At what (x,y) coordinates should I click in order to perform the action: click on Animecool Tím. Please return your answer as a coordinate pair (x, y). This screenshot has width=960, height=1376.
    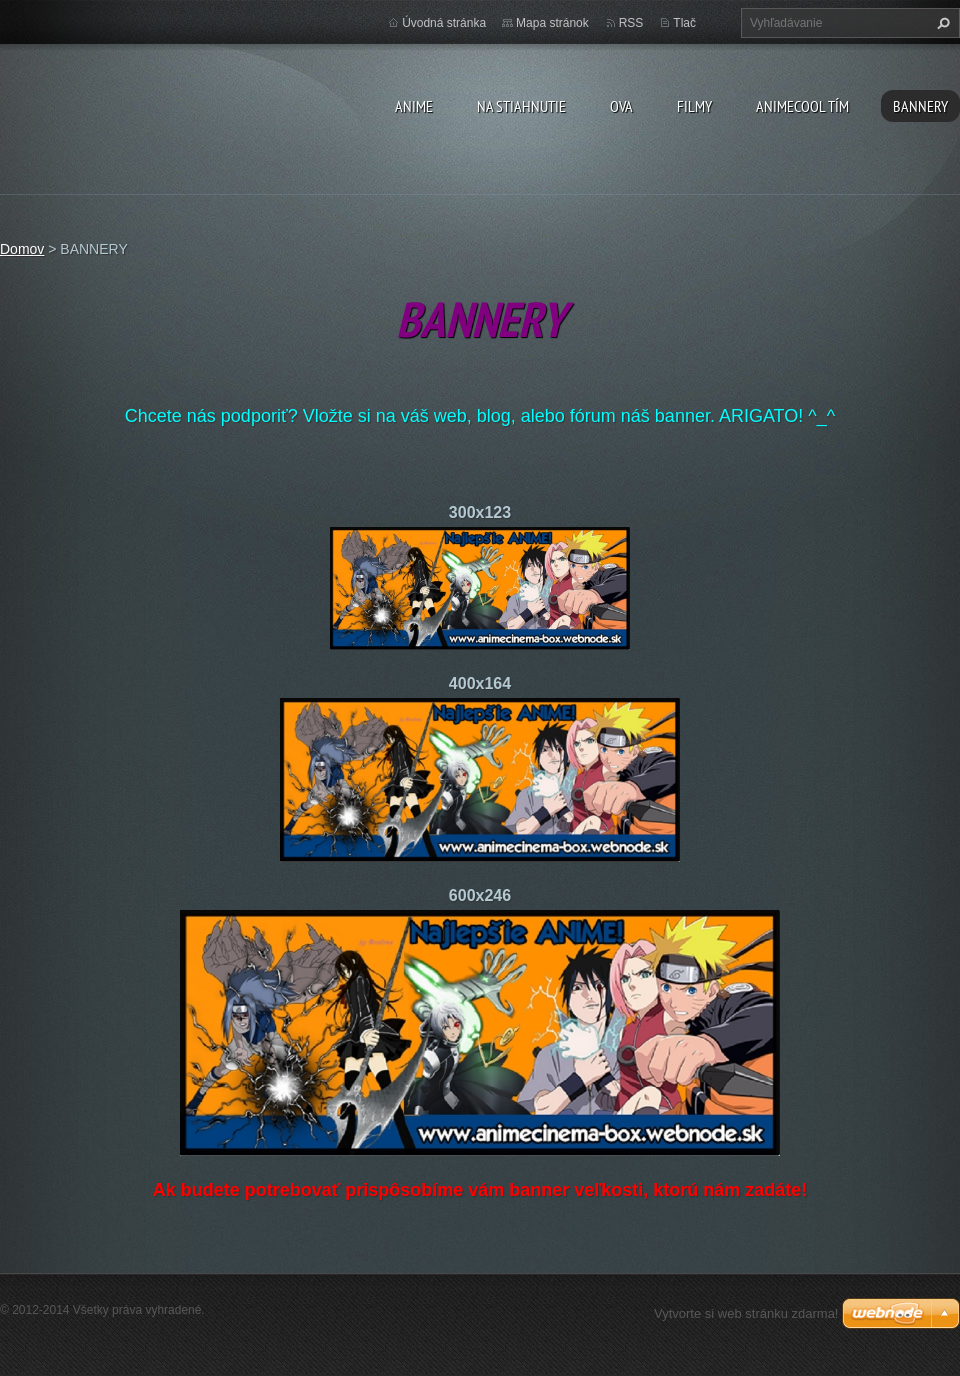
    Looking at the image, I should click on (802, 106).